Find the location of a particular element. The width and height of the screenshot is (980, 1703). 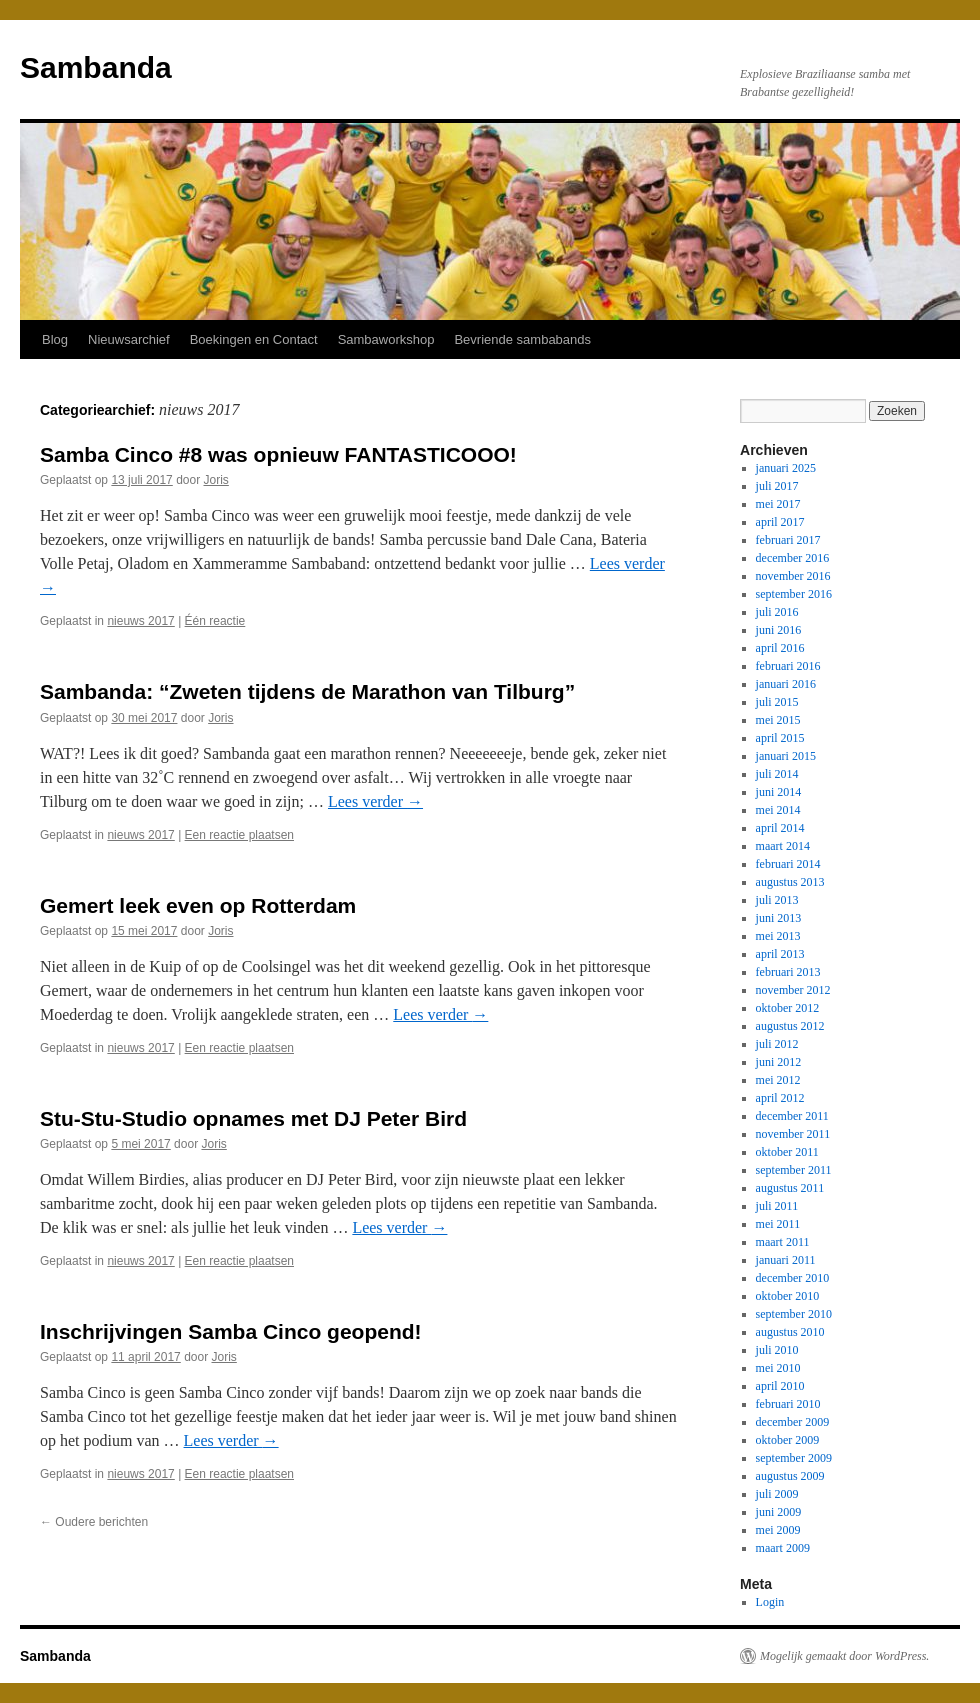

Samba Cinco #8 was opnieuw FANTASTICOOO! is located at coordinates (278, 454).